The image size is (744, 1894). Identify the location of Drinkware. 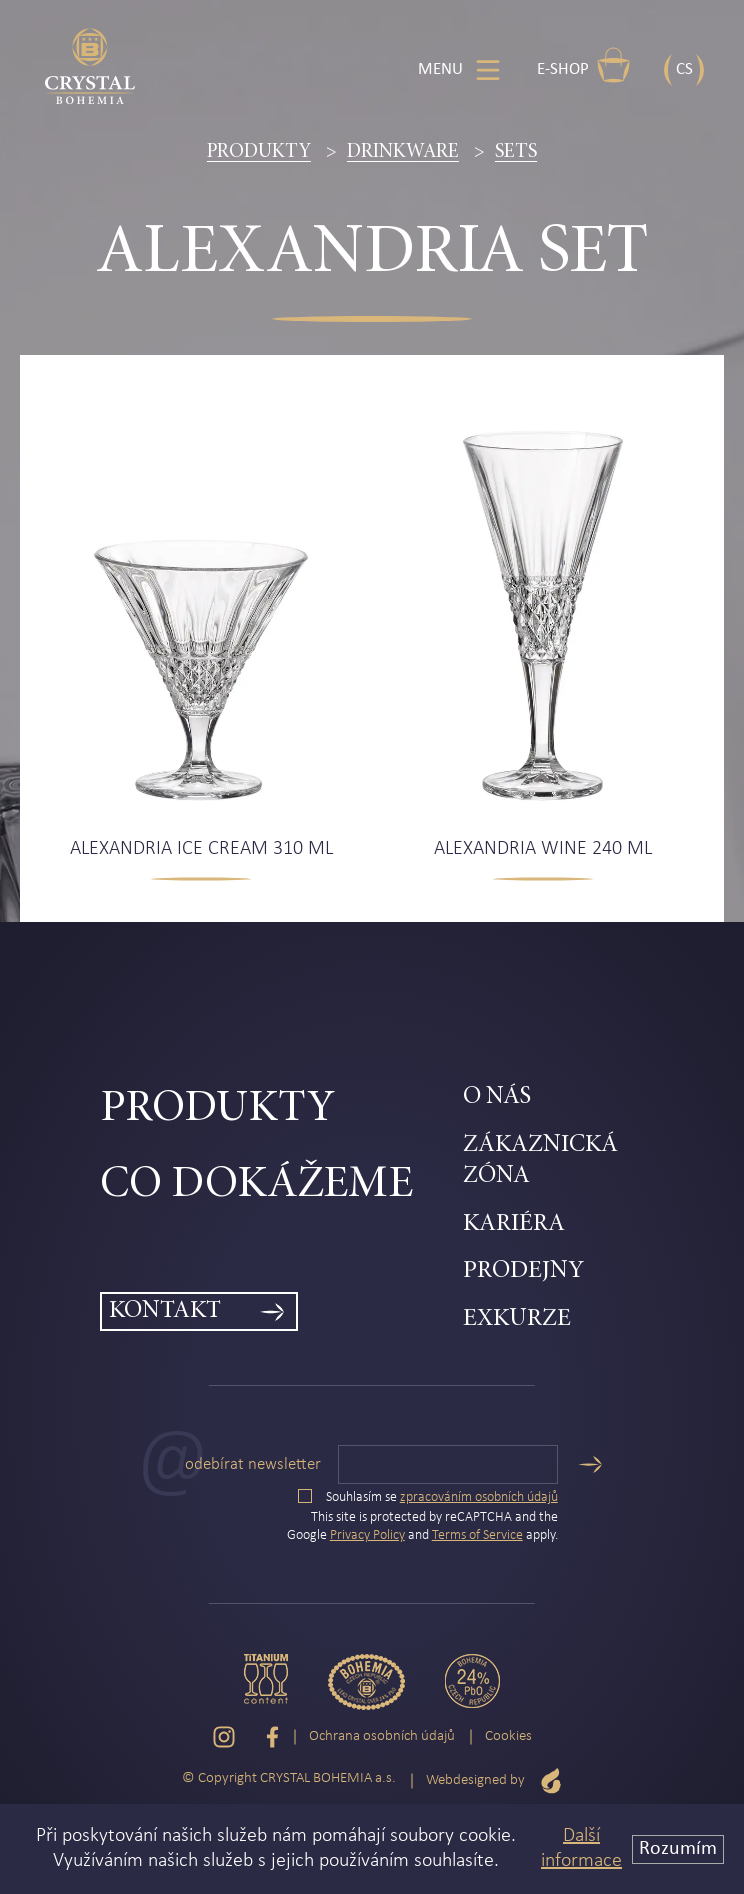
(403, 152).